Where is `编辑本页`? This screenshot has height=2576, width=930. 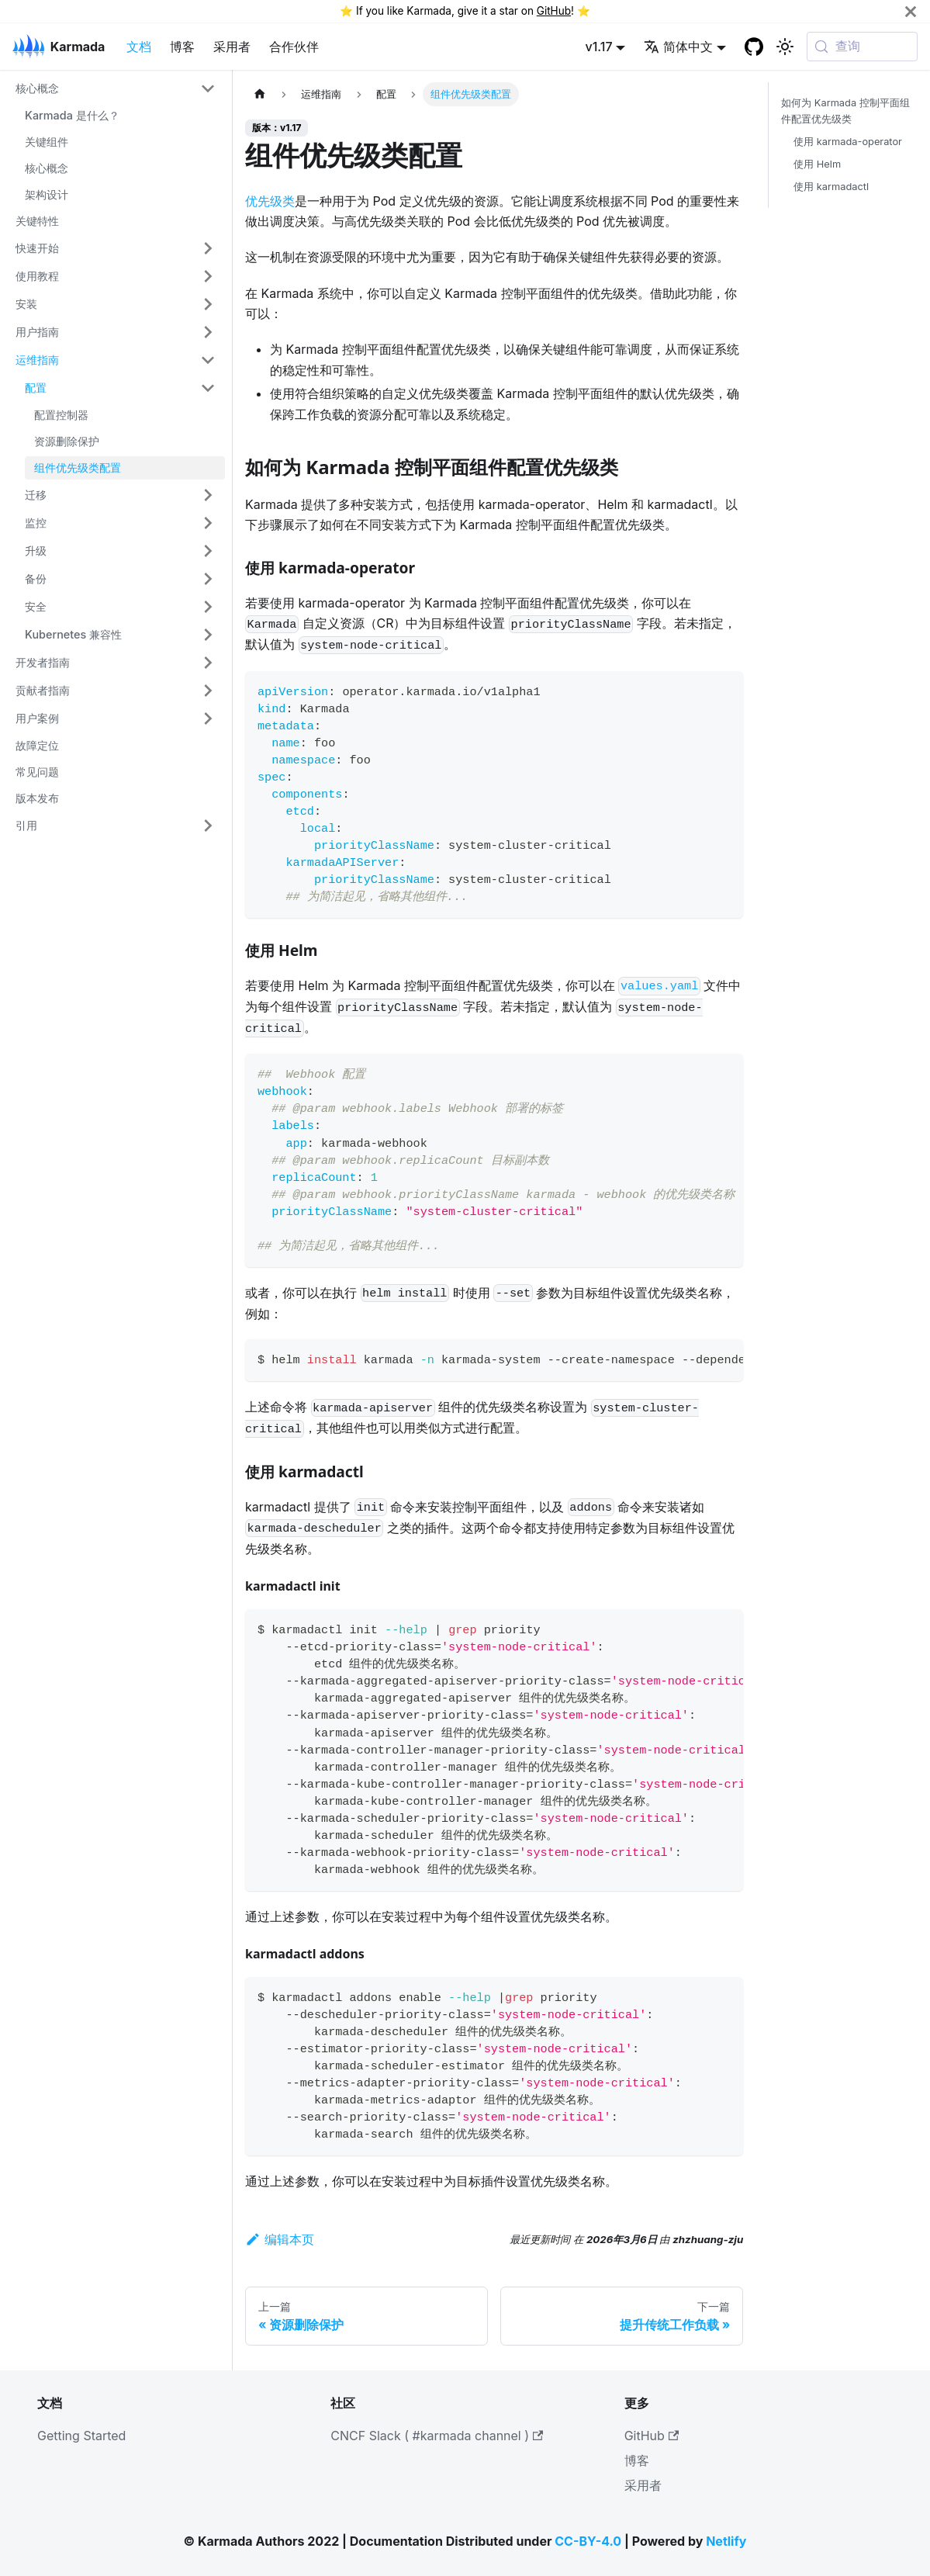 编辑本页 is located at coordinates (279, 2239).